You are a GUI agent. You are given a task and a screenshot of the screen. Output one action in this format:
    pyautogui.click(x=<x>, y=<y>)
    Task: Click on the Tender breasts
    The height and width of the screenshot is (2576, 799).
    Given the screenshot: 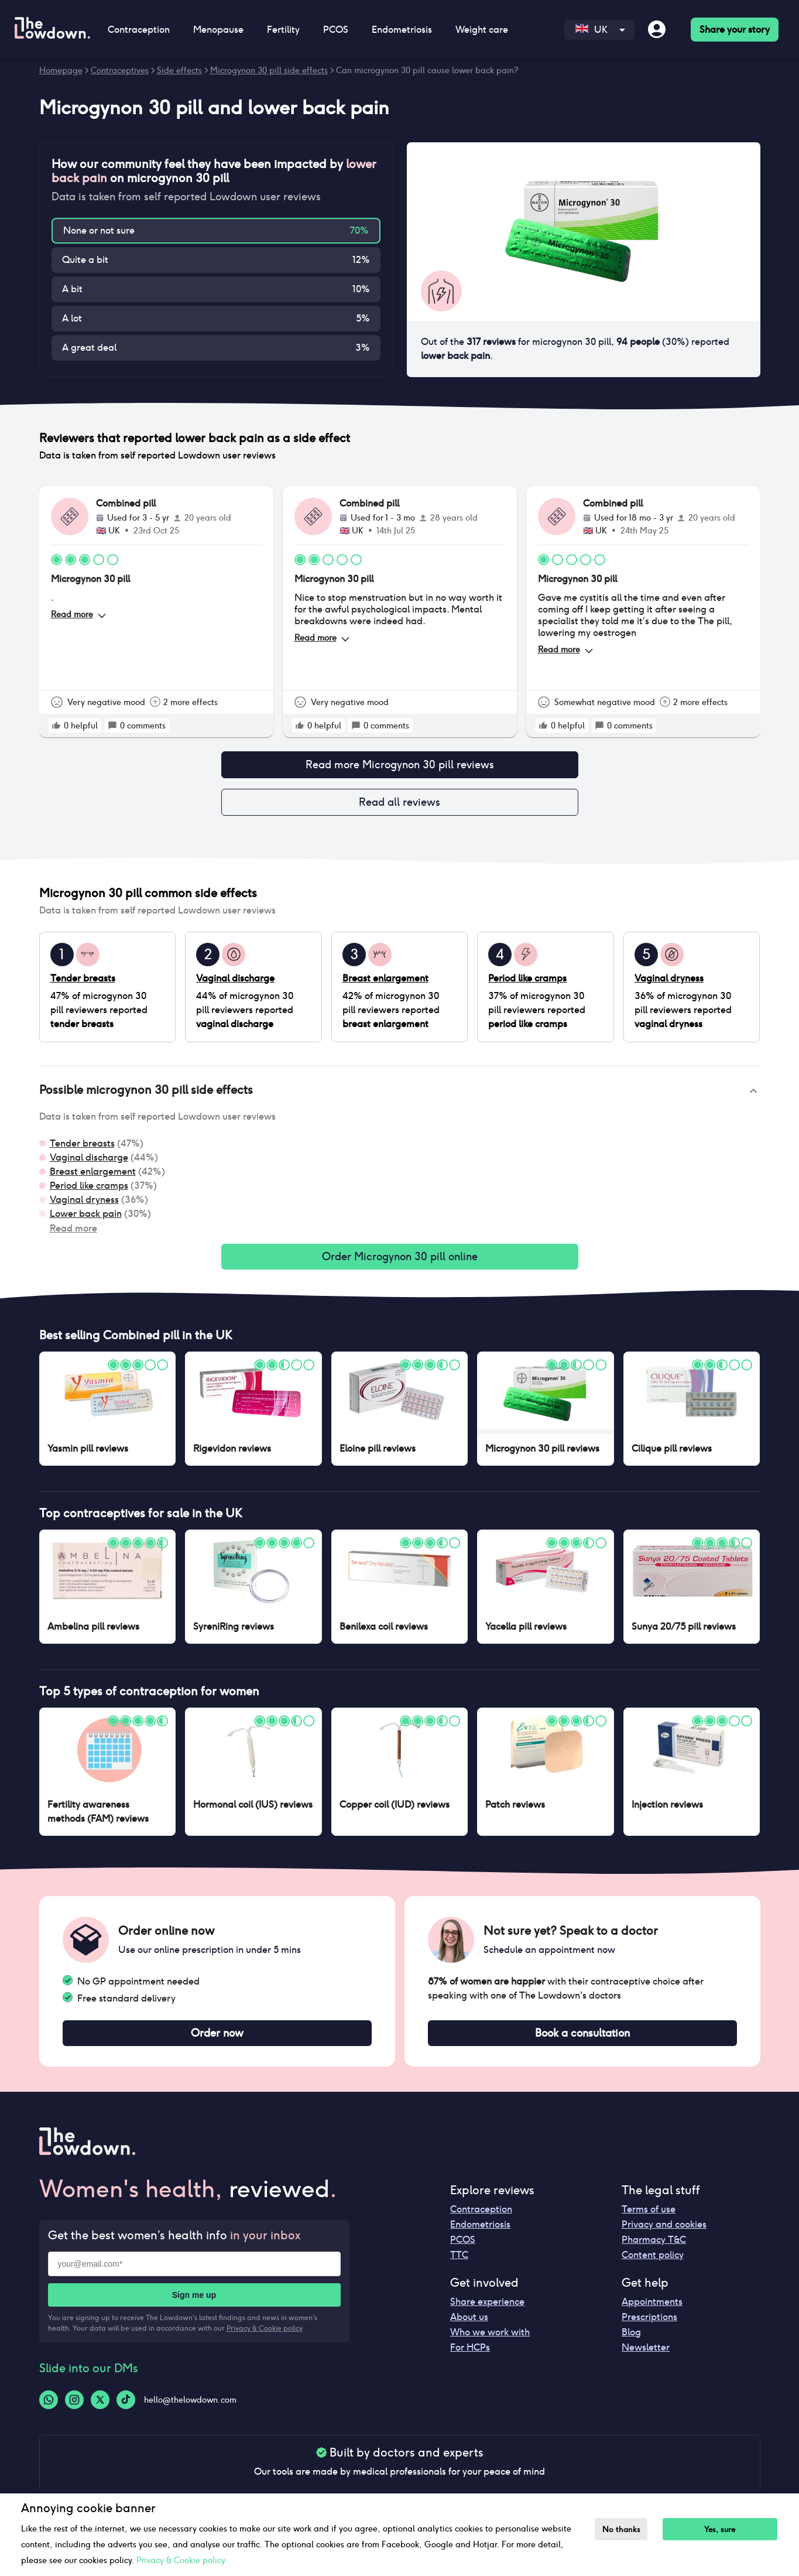 What is the action you would take?
    pyautogui.click(x=82, y=1148)
    